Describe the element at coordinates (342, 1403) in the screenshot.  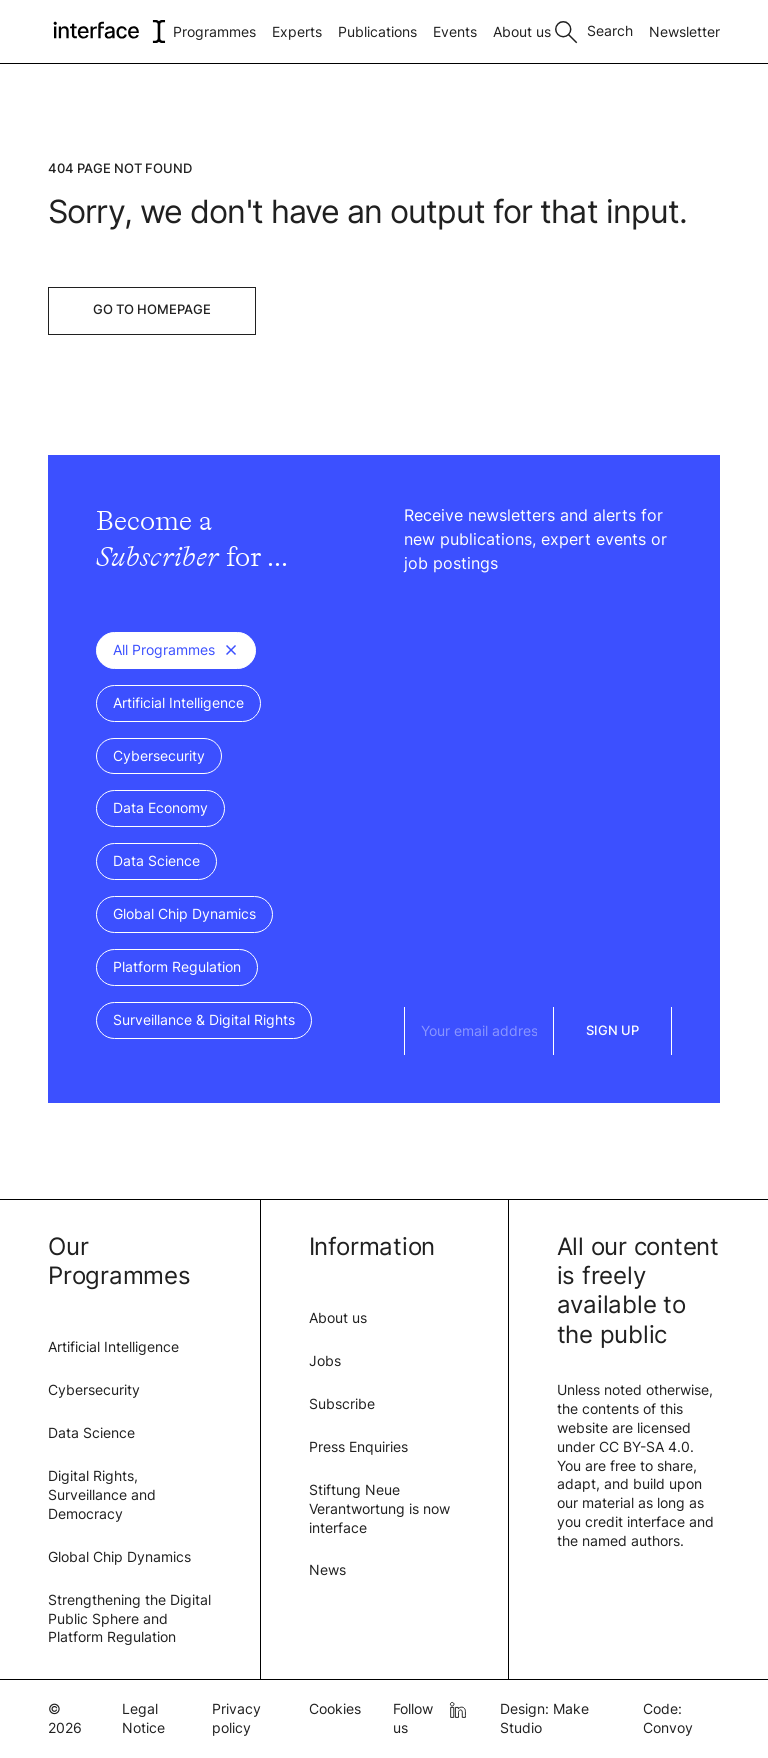
I see `Subscribe` at that location.